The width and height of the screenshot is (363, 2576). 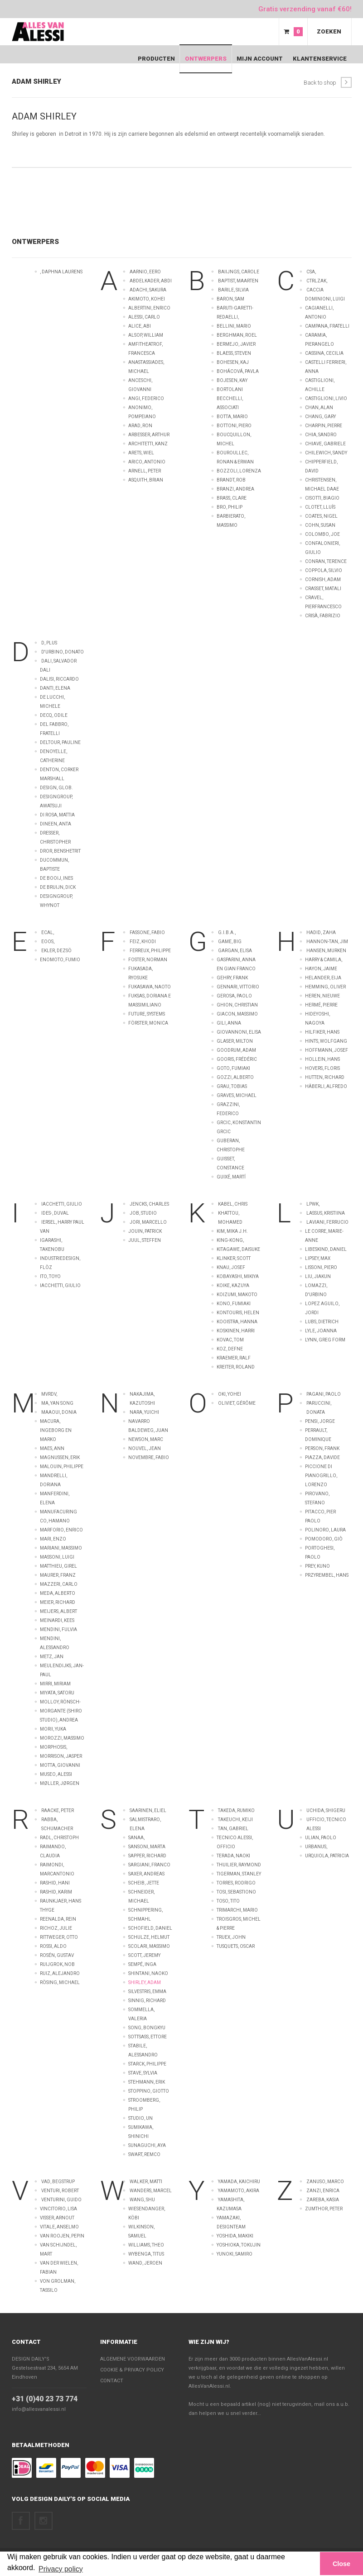 I want to click on Aarnio, Eero, so click(x=145, y=271).